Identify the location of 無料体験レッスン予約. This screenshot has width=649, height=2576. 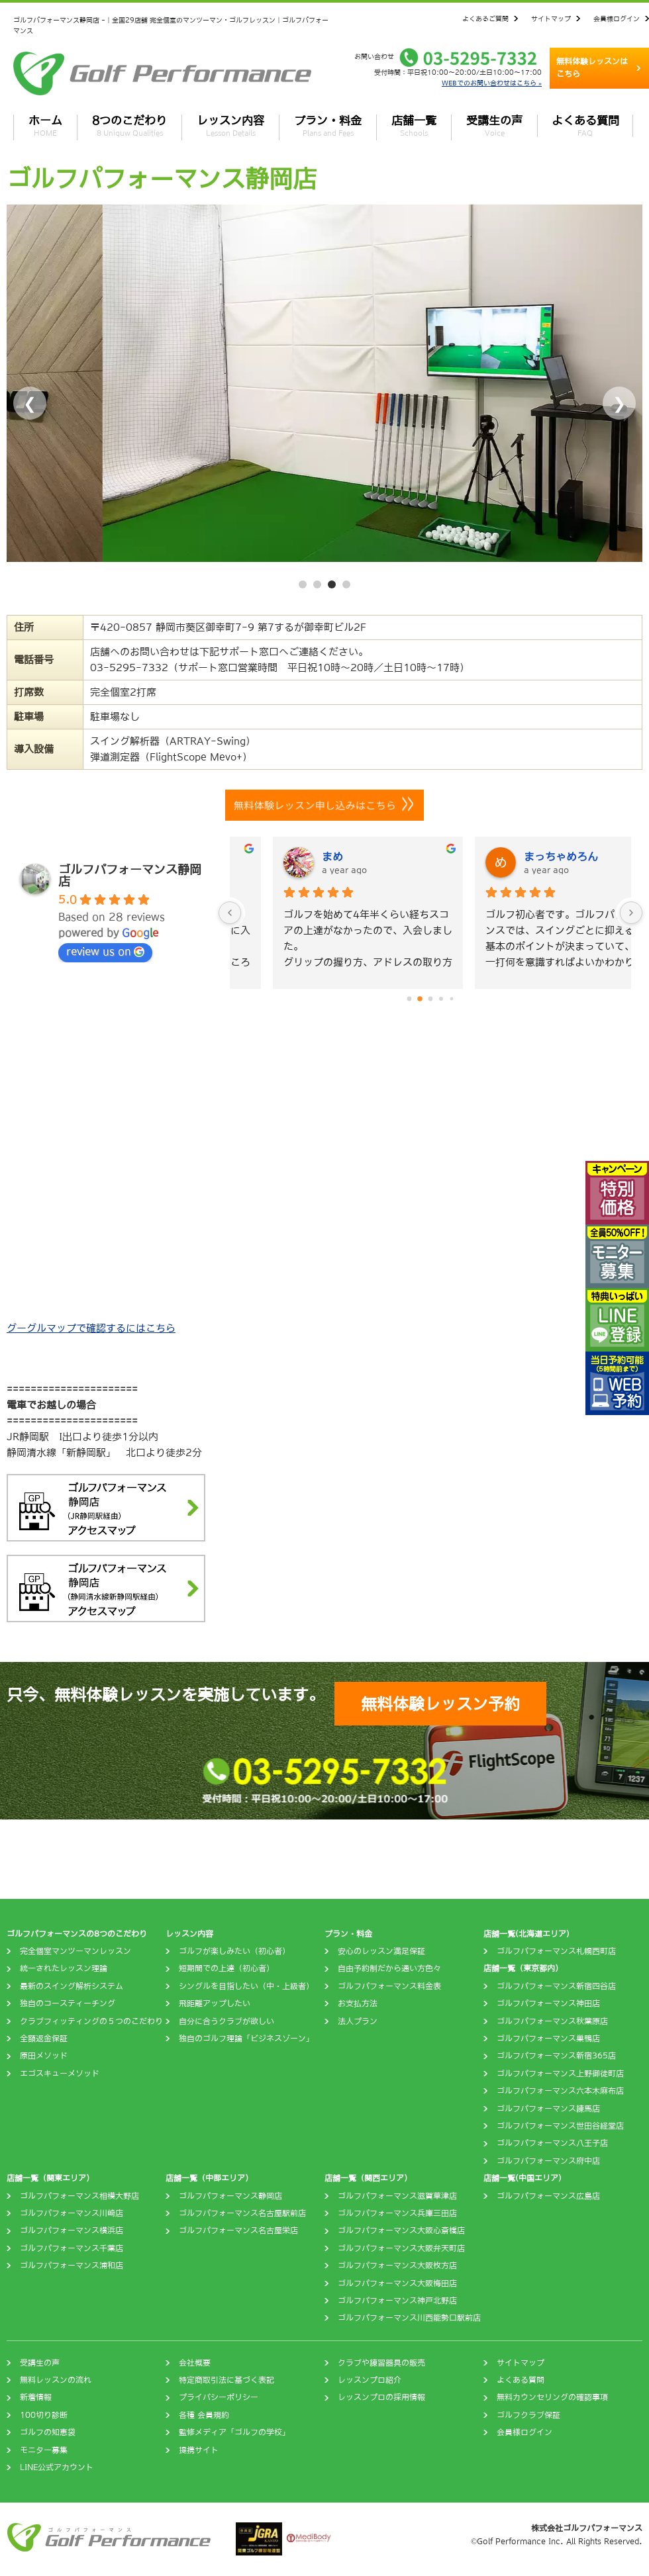
(440, 1704).